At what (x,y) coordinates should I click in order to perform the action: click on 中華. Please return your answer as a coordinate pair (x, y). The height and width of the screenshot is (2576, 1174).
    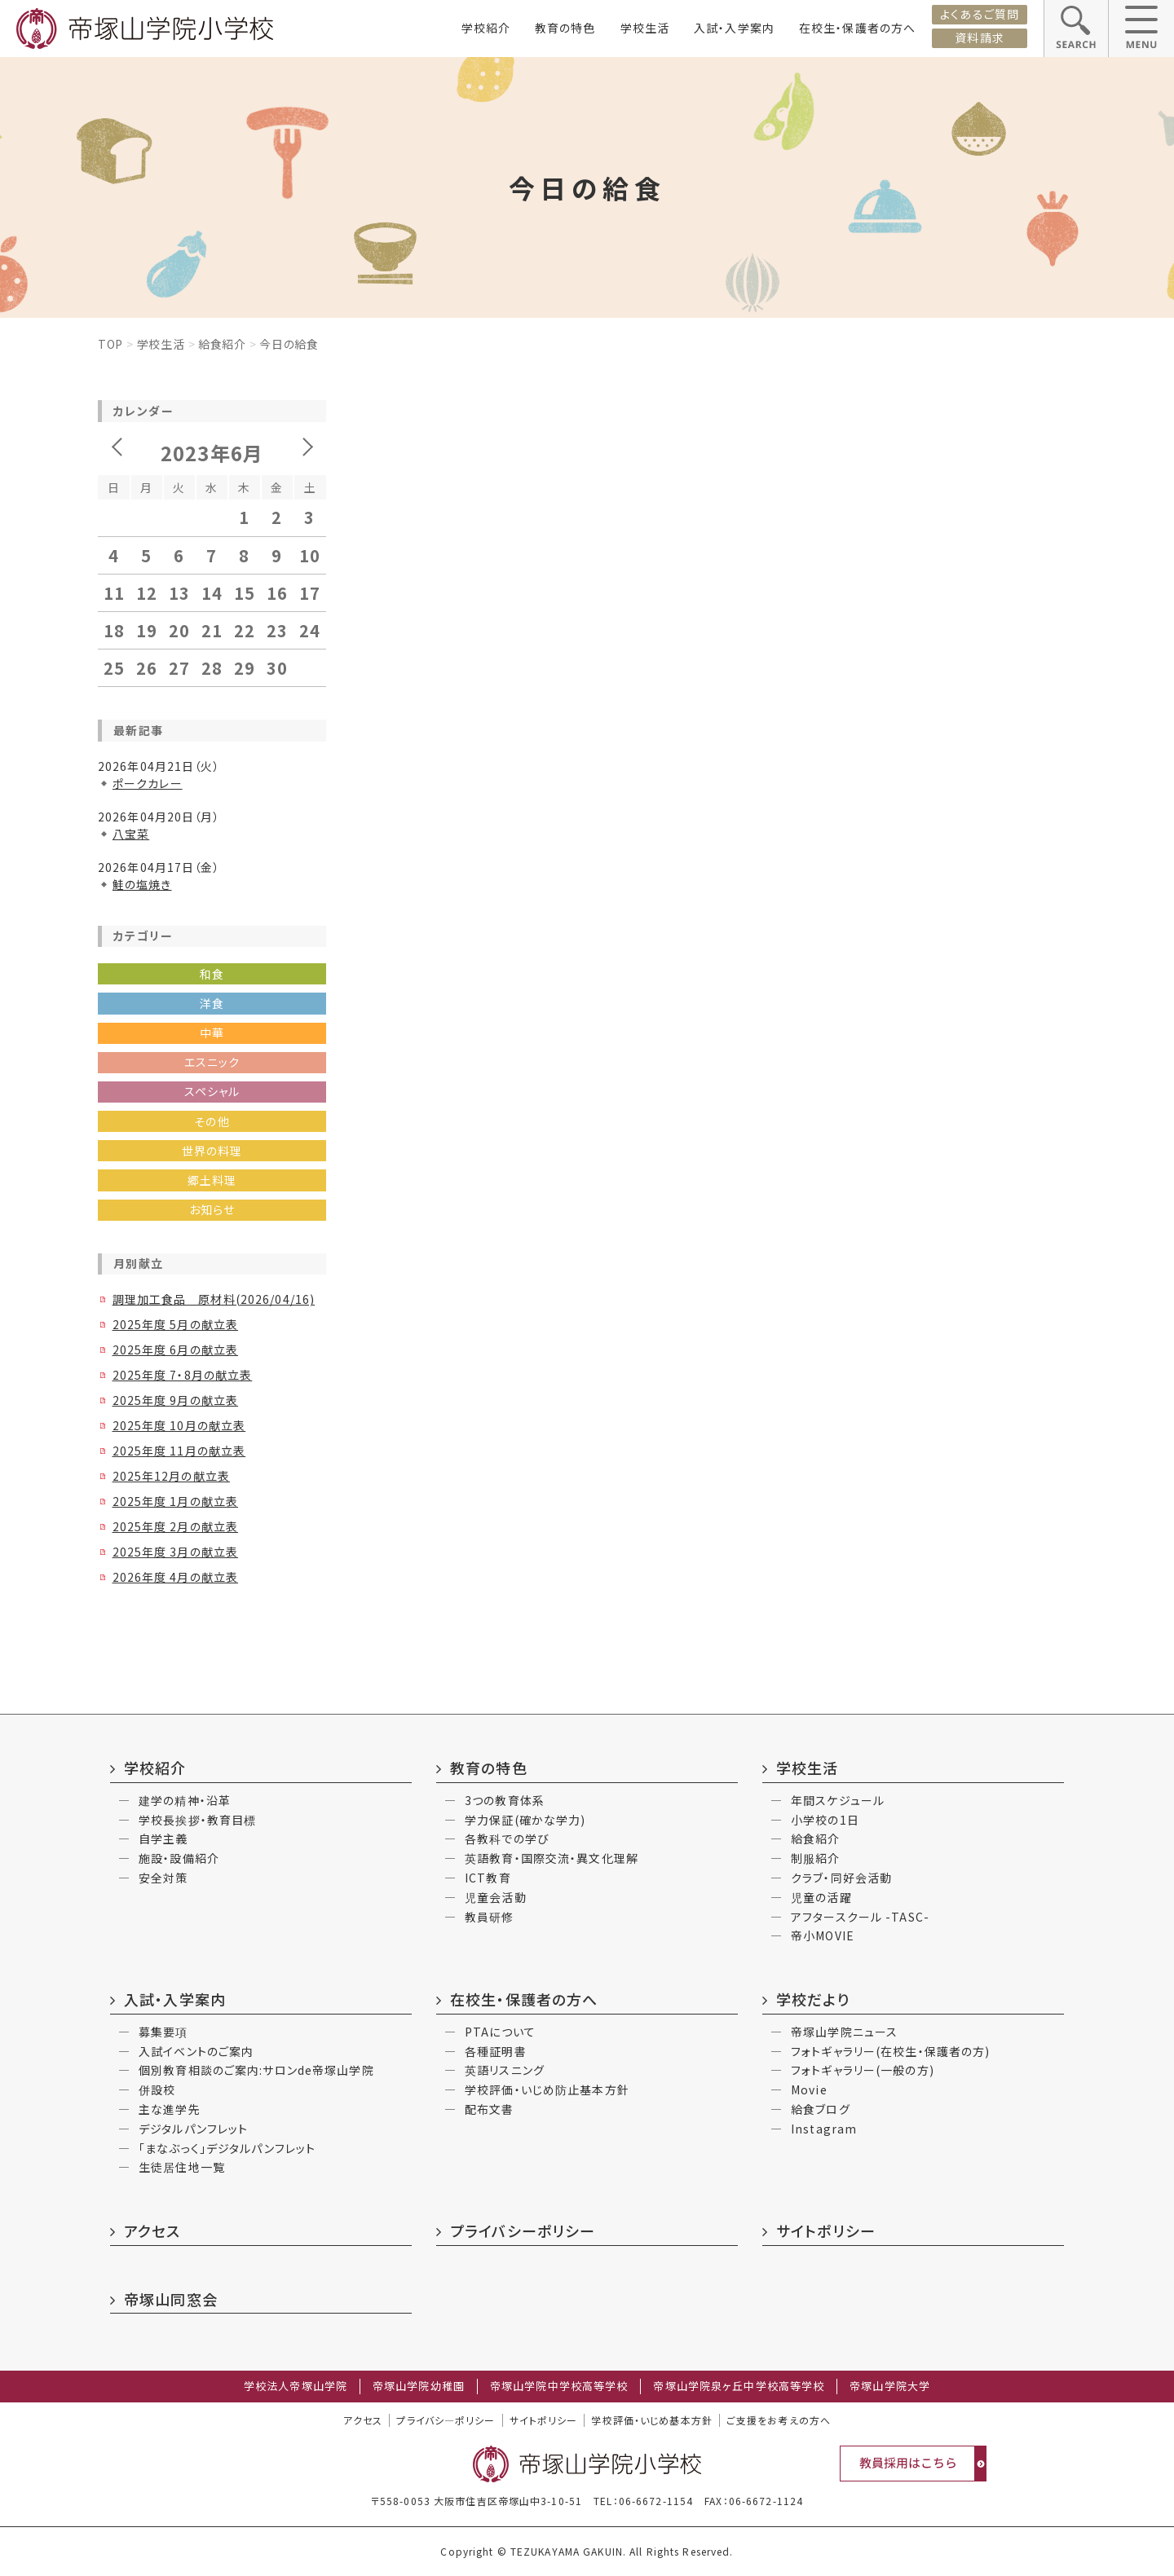
    Looking at the image, I should click on (212, 1032).